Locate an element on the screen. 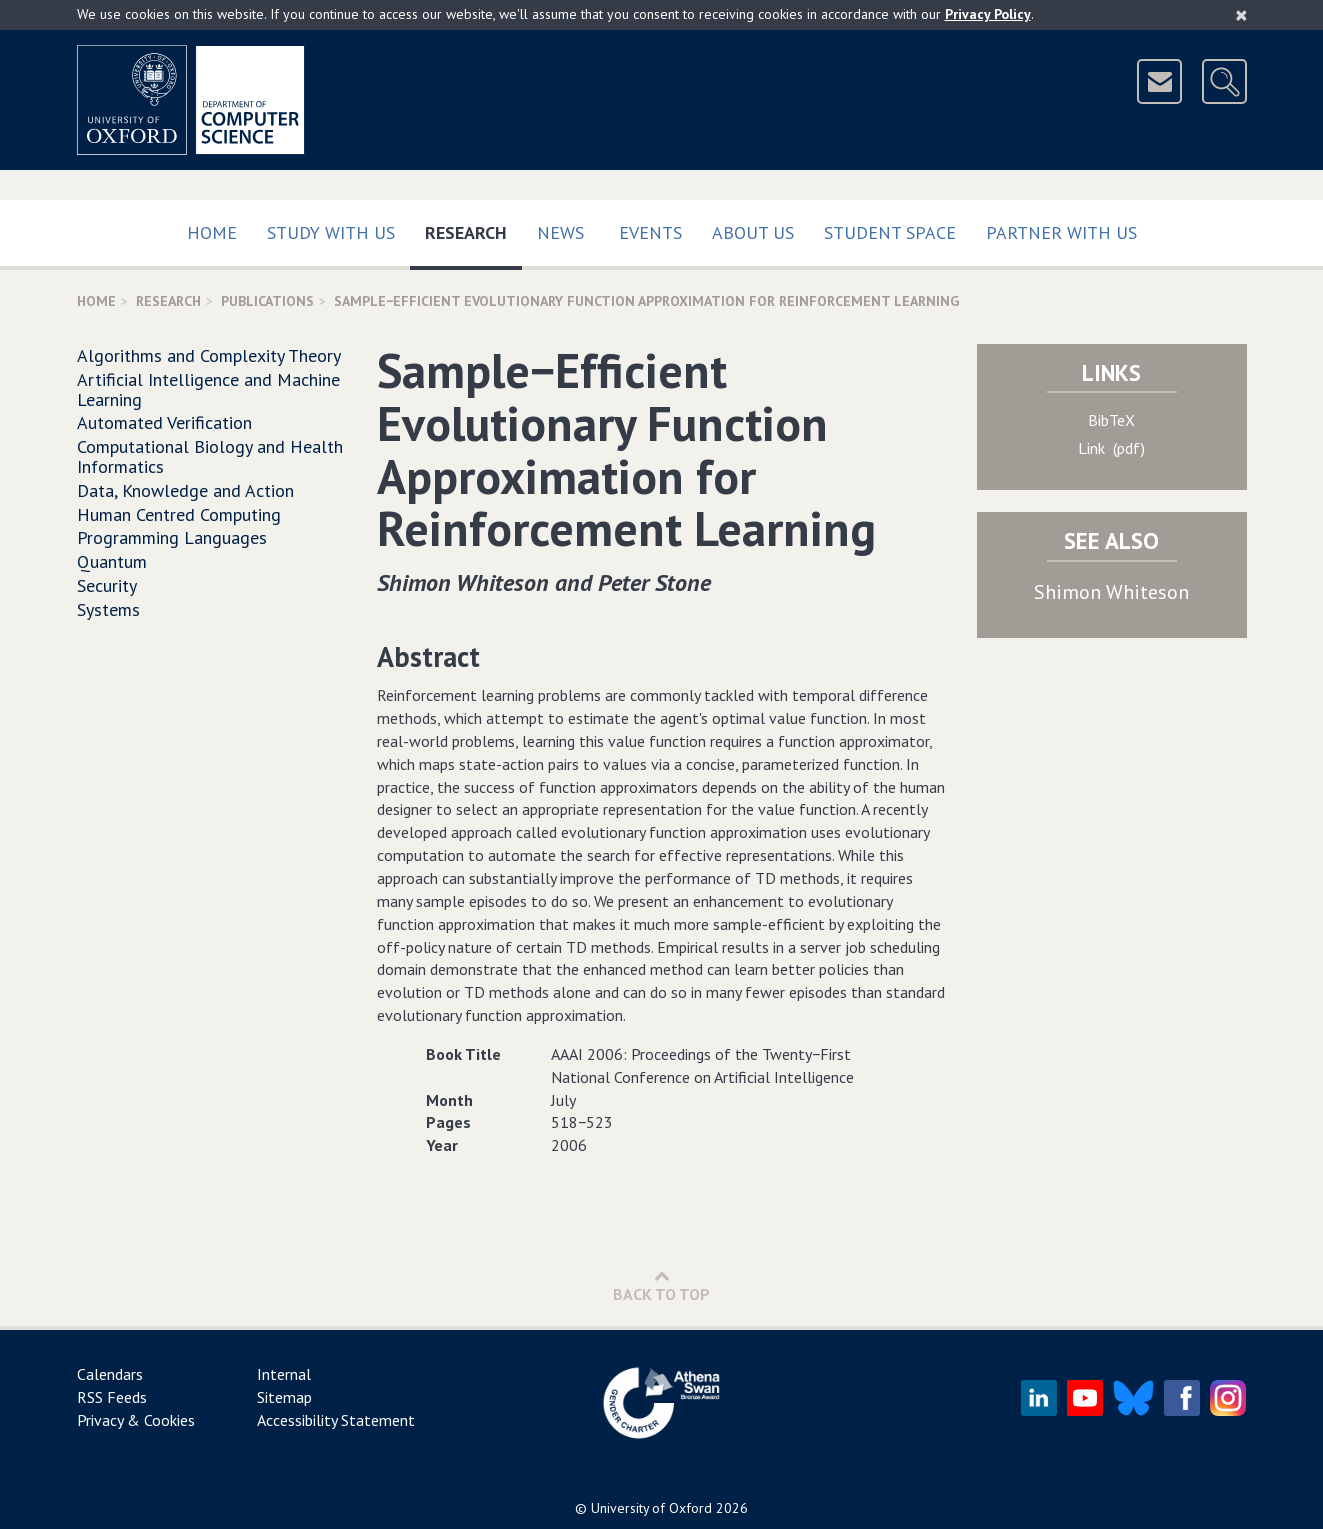 The height and width of the screenshot is (1529, 1323). University of Oxford is located at coordinates (651, 1508).